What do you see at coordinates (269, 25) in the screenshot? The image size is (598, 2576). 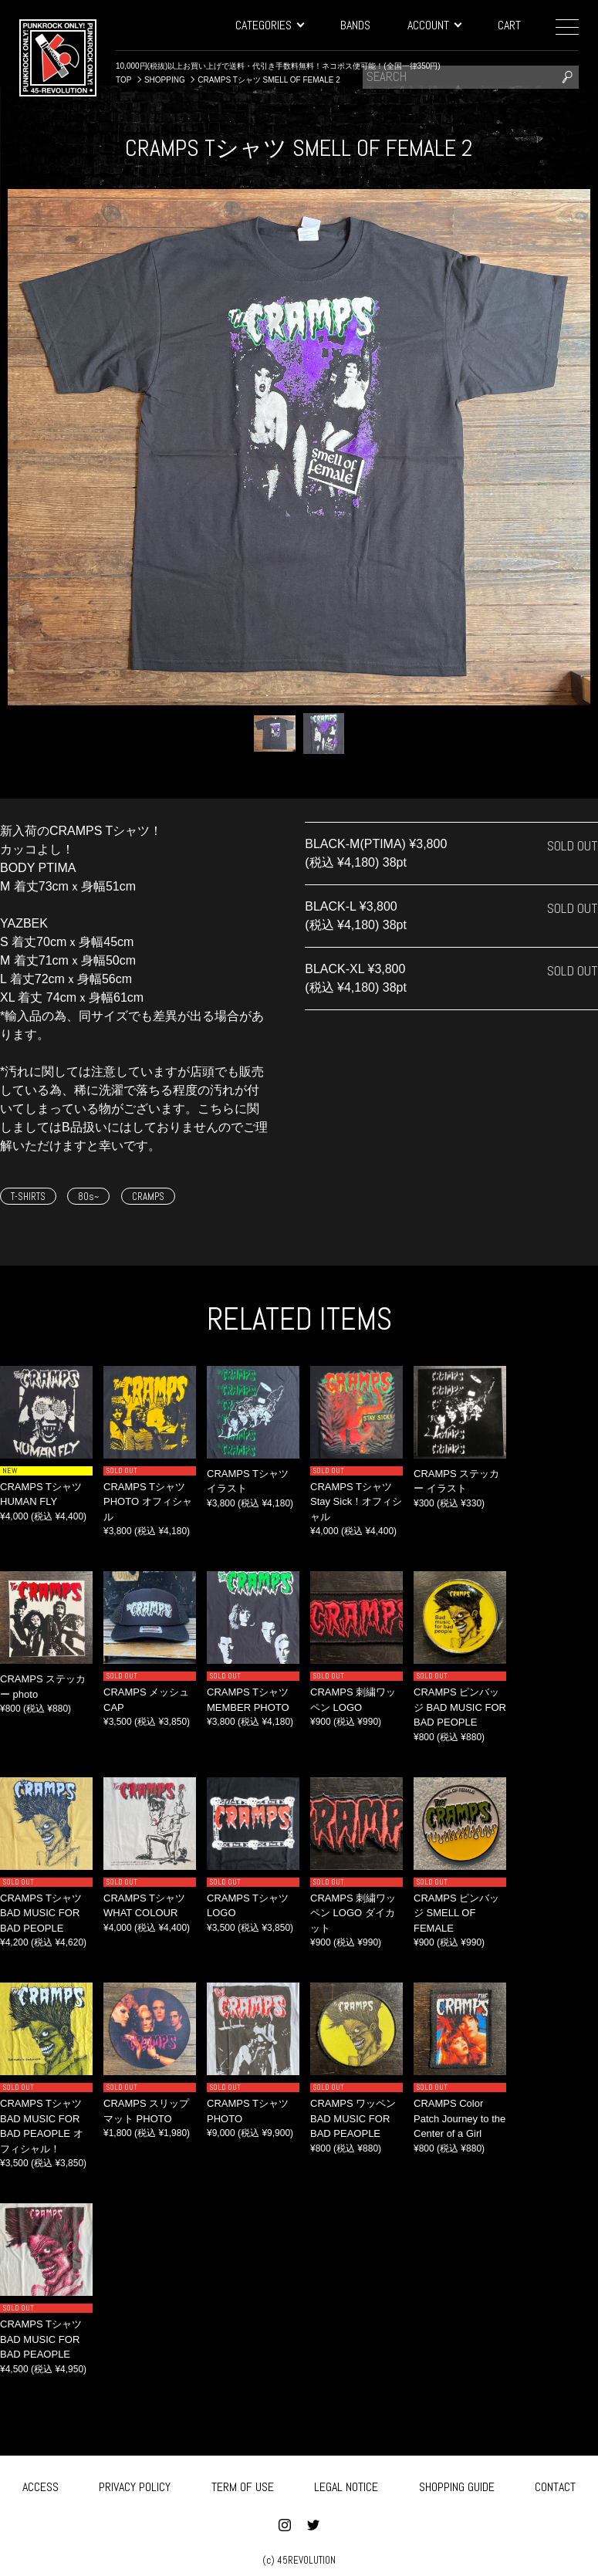 I see `CATEGORIES` at bounding box center [269, 25].